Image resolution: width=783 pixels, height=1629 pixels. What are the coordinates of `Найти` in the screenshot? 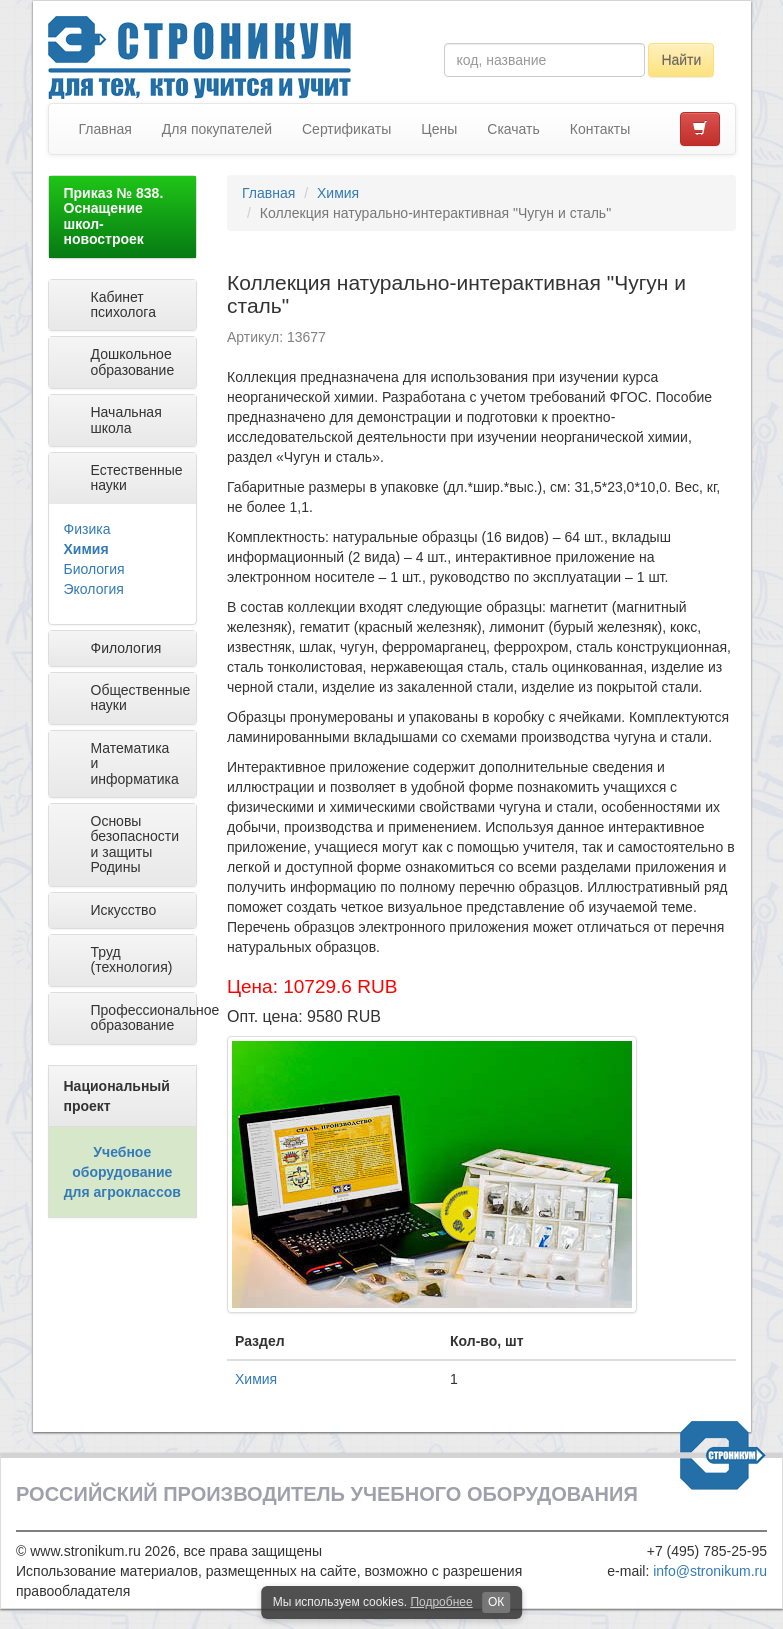 It's located at (681, 60).